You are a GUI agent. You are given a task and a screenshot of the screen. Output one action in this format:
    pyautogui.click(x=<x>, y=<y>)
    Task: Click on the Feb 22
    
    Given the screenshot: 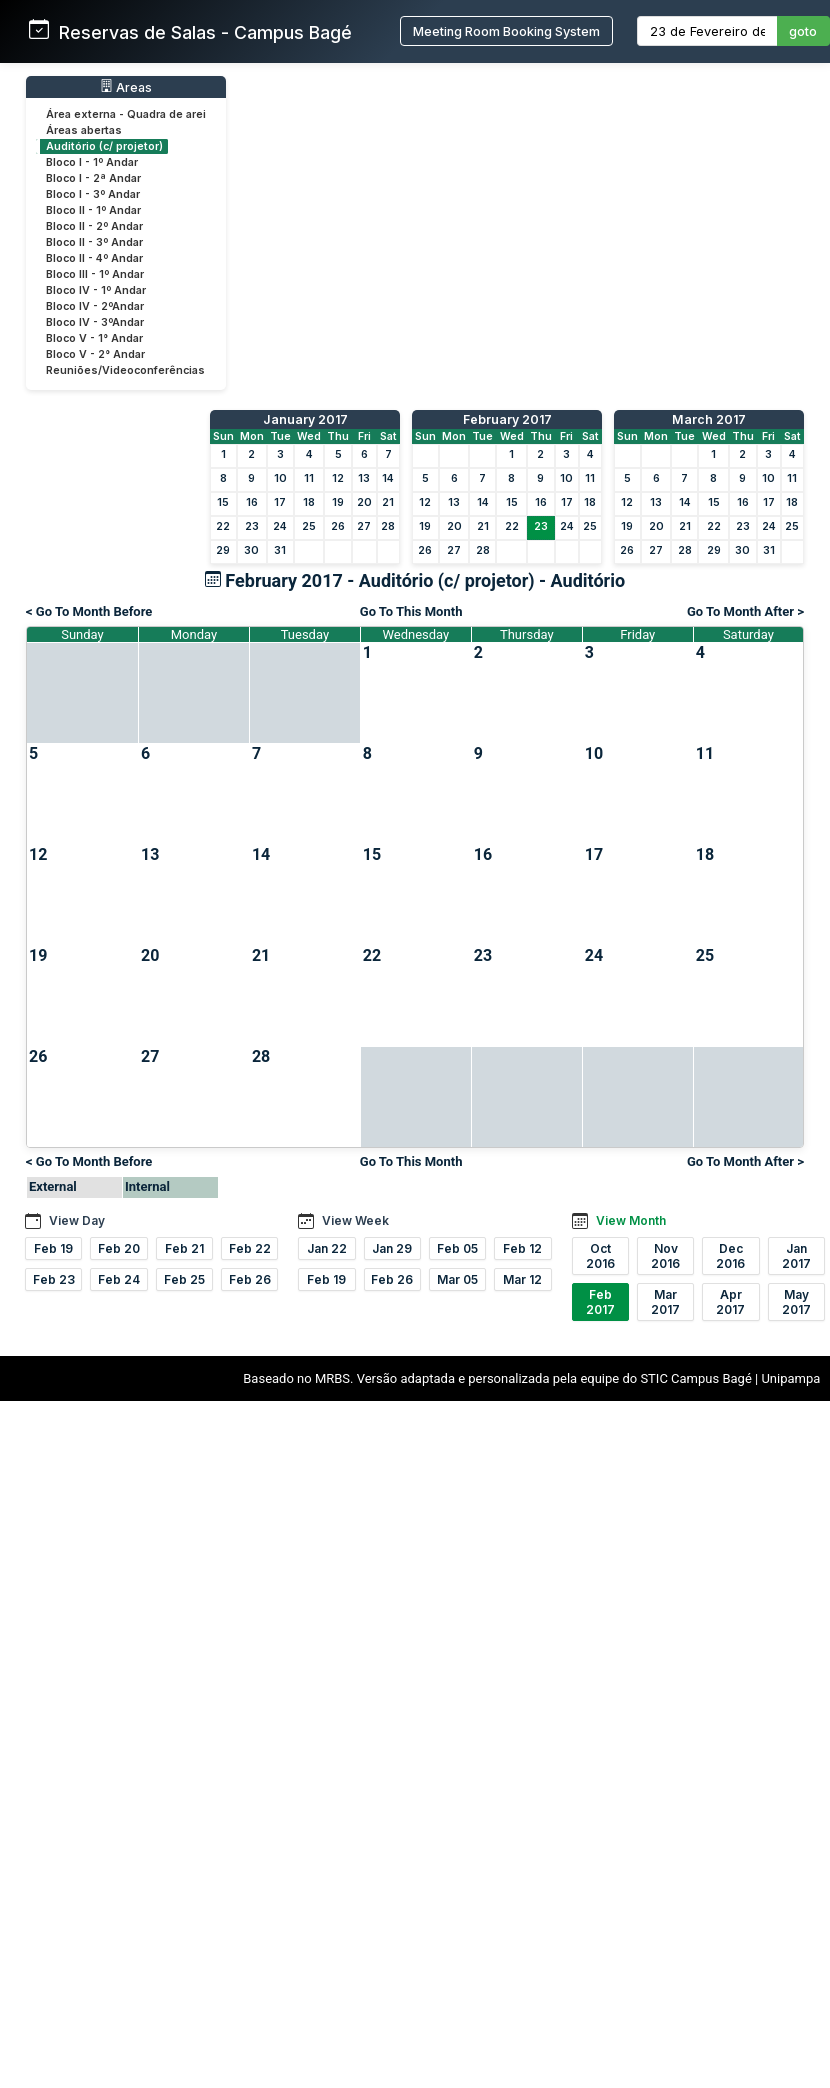 What is the action you would take?
    pyautogui.click(x=250, y=1248)
    